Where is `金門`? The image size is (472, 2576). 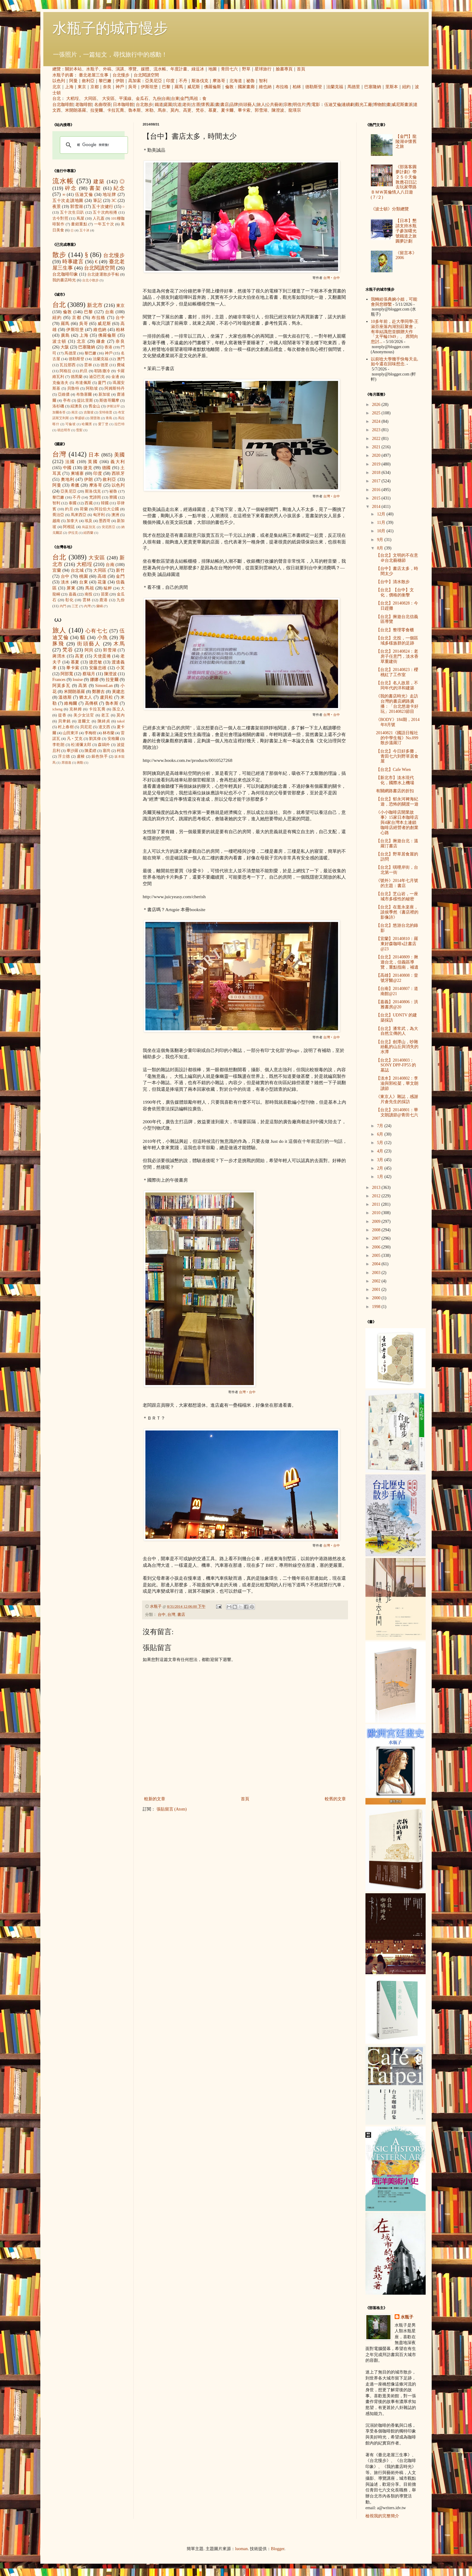
金門 is located at coordinates (184, 98).